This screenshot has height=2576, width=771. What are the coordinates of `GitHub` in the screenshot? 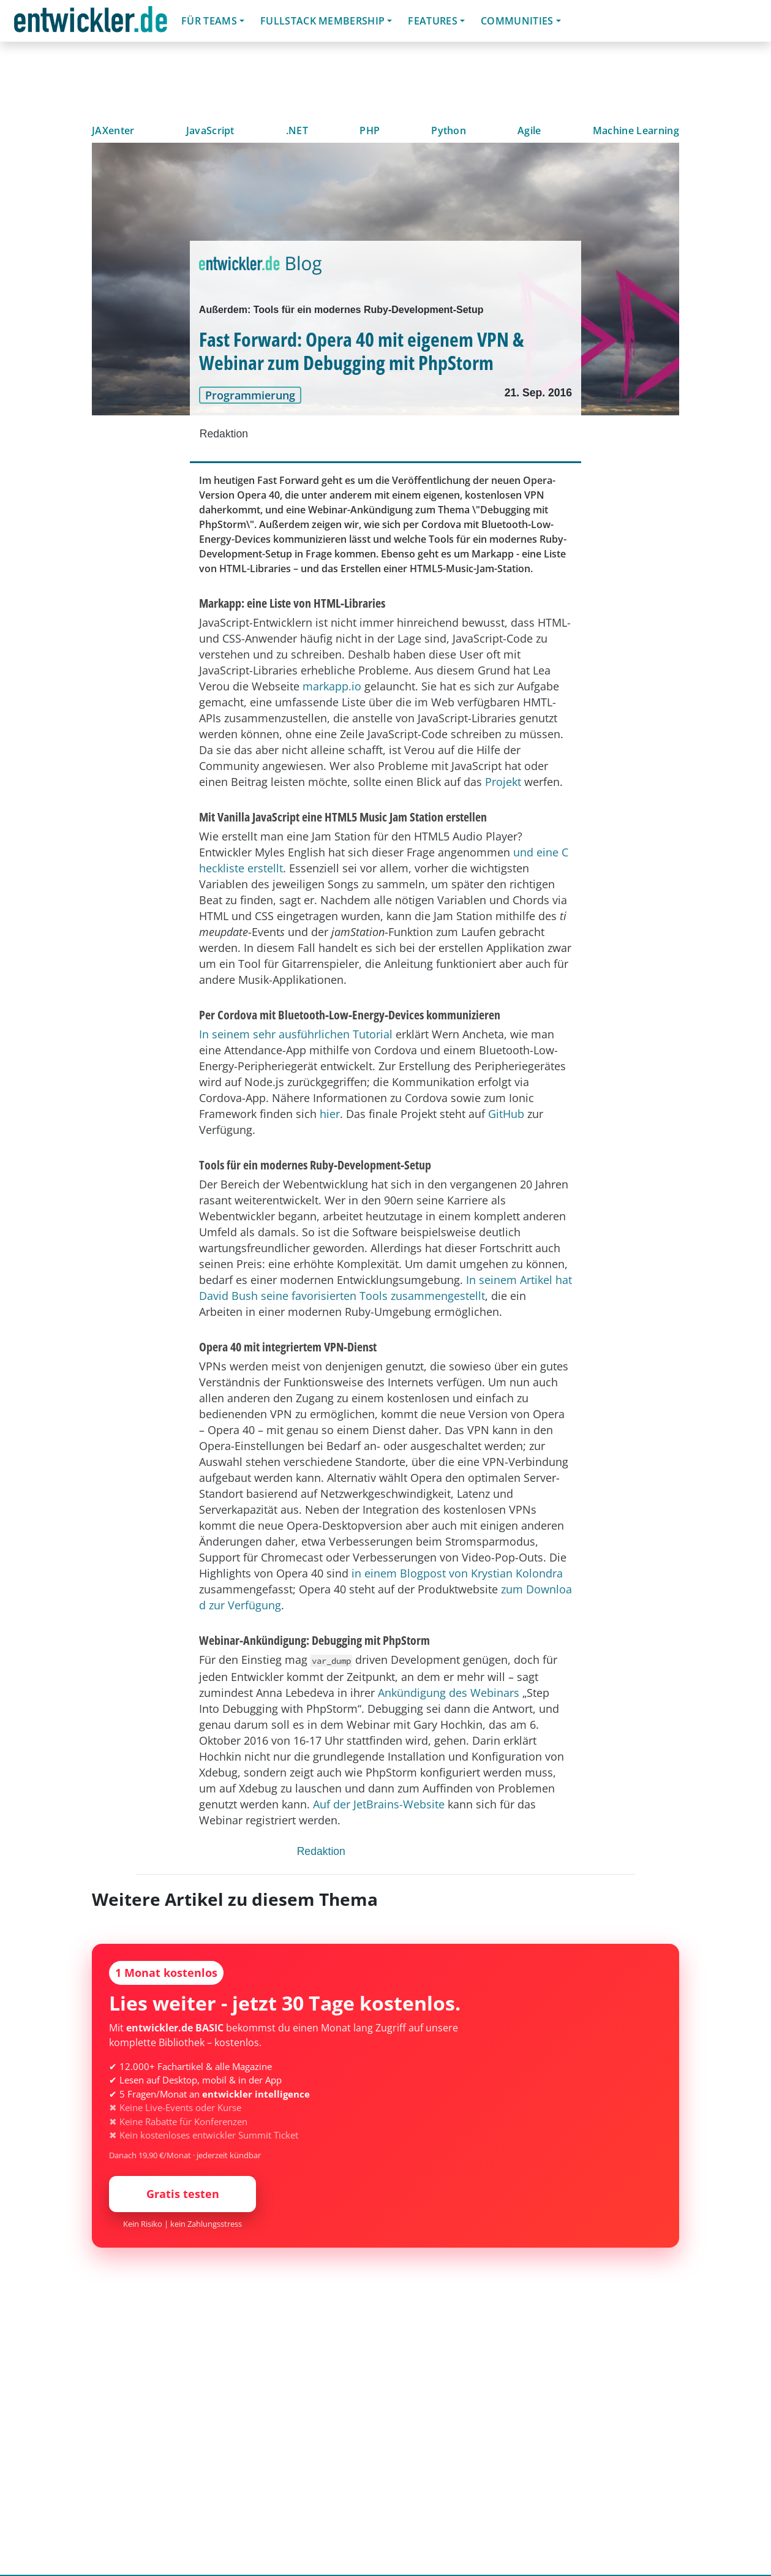 It's located at (506, 1113).